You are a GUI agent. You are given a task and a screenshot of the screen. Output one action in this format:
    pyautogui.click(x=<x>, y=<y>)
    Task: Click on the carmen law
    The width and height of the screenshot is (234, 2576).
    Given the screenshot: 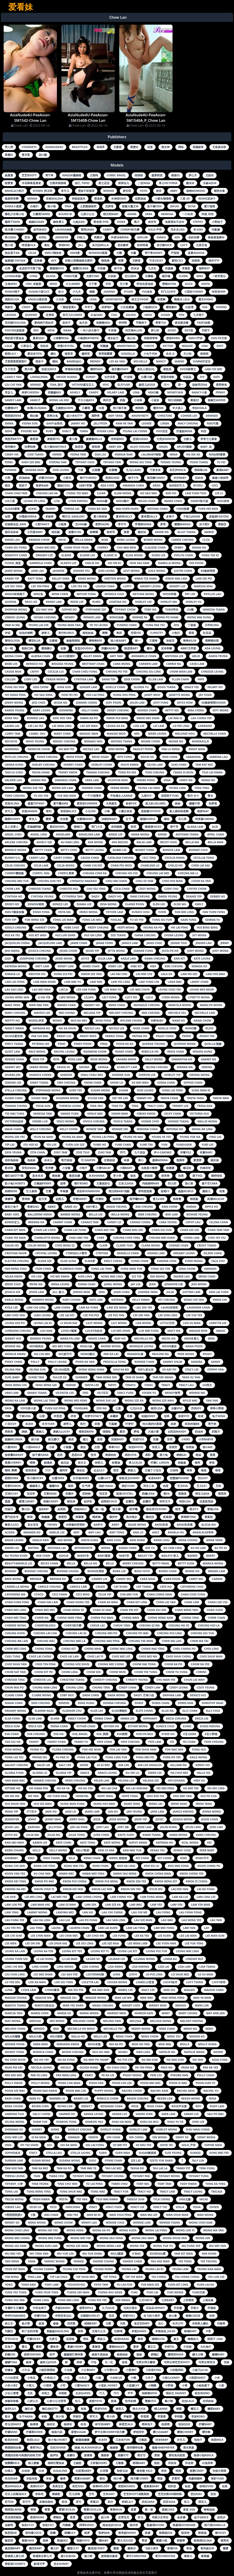 What is the action you would take?
    pyautogui.click(x=148, y=664)
    